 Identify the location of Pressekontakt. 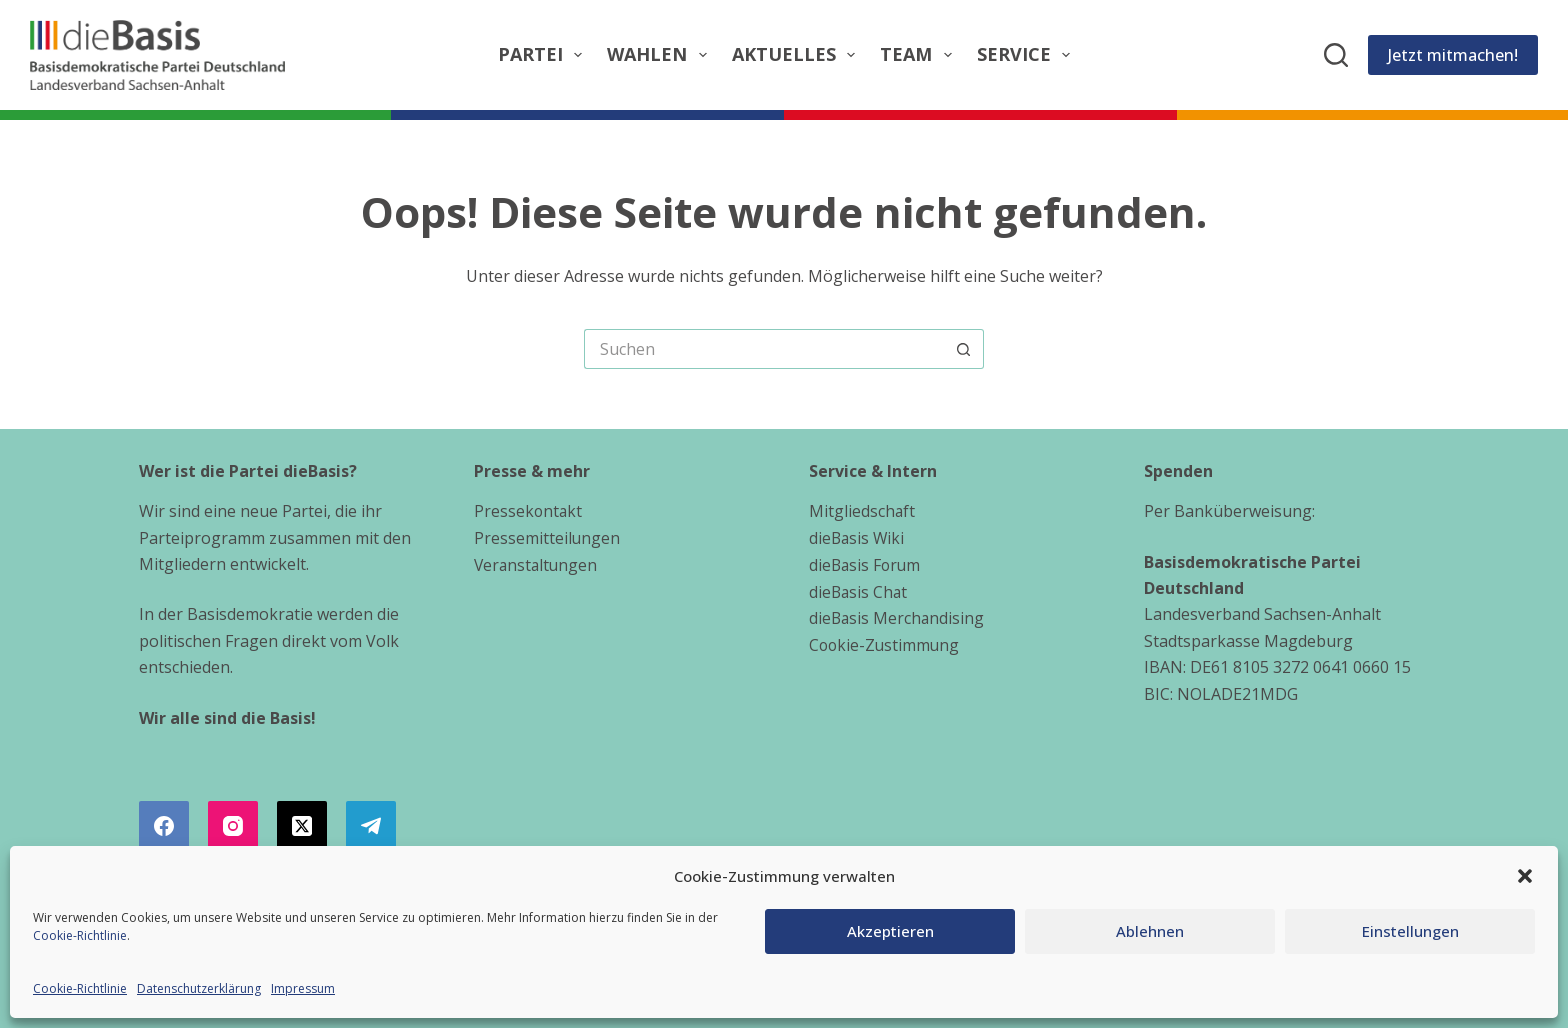
(529, 511).